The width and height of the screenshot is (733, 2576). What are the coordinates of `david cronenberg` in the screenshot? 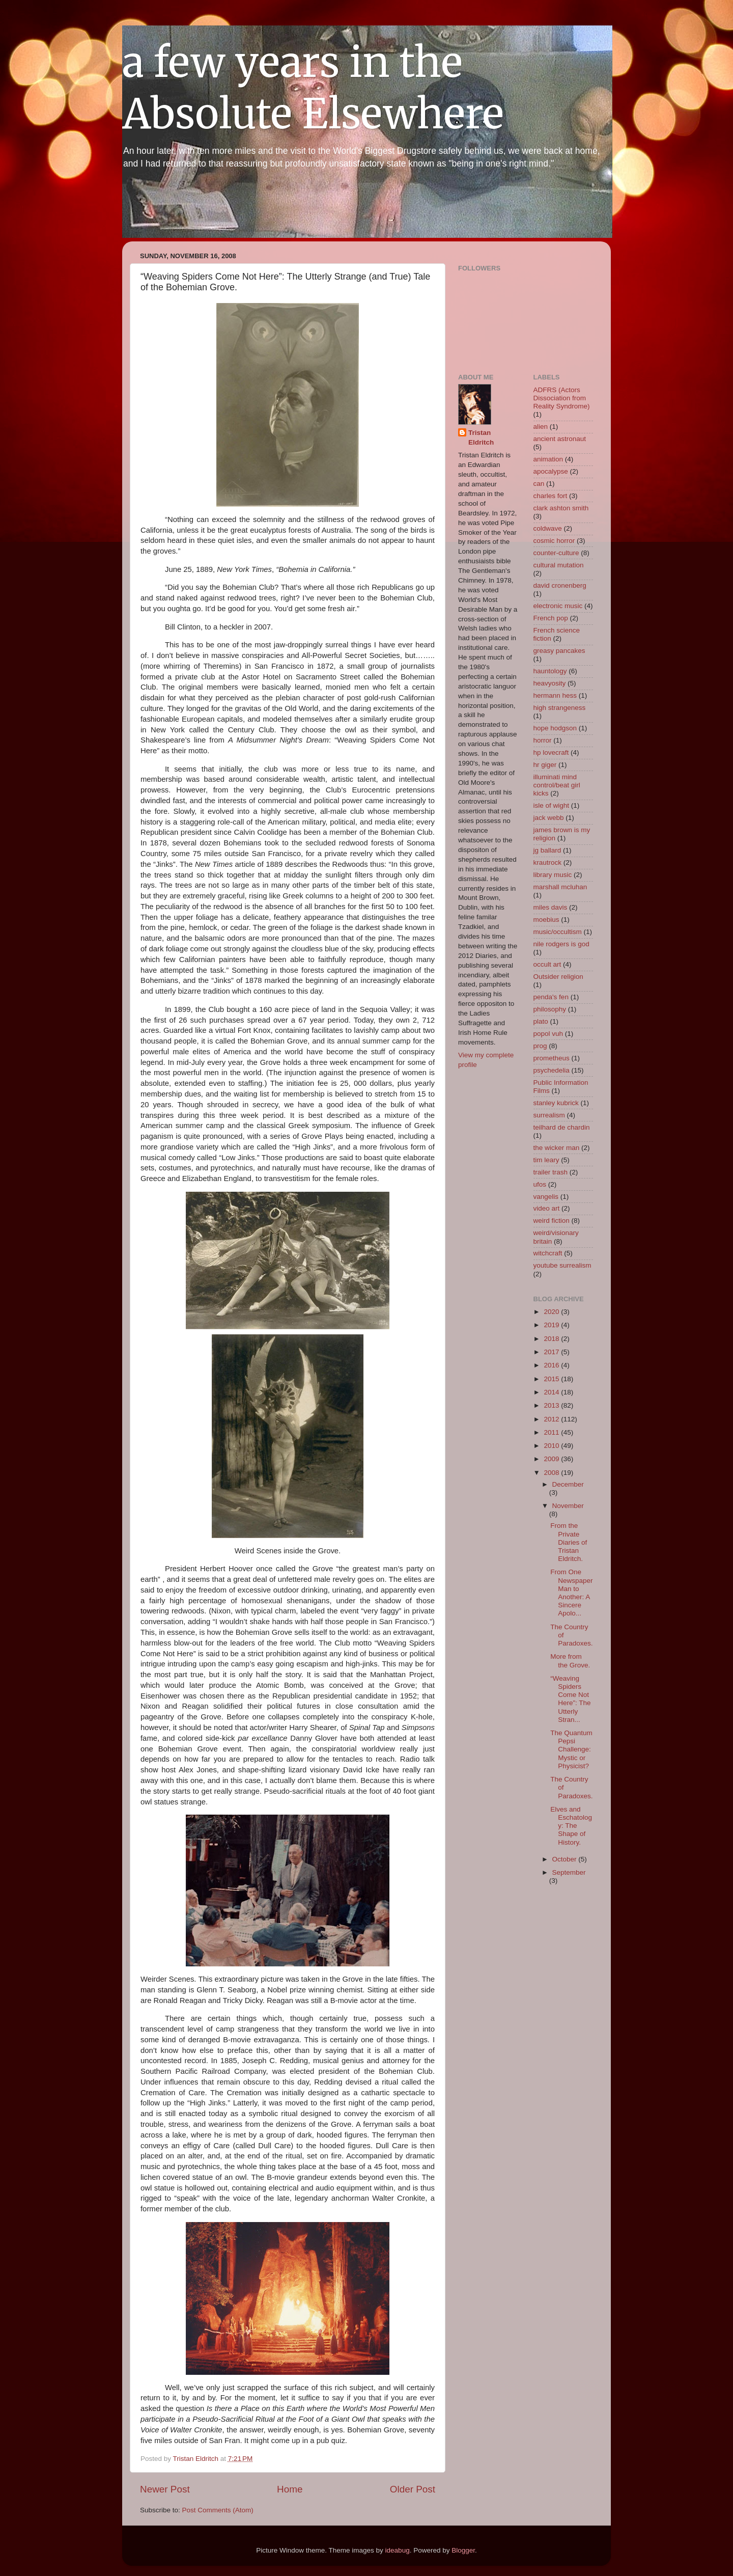 It's located at (559, 585).